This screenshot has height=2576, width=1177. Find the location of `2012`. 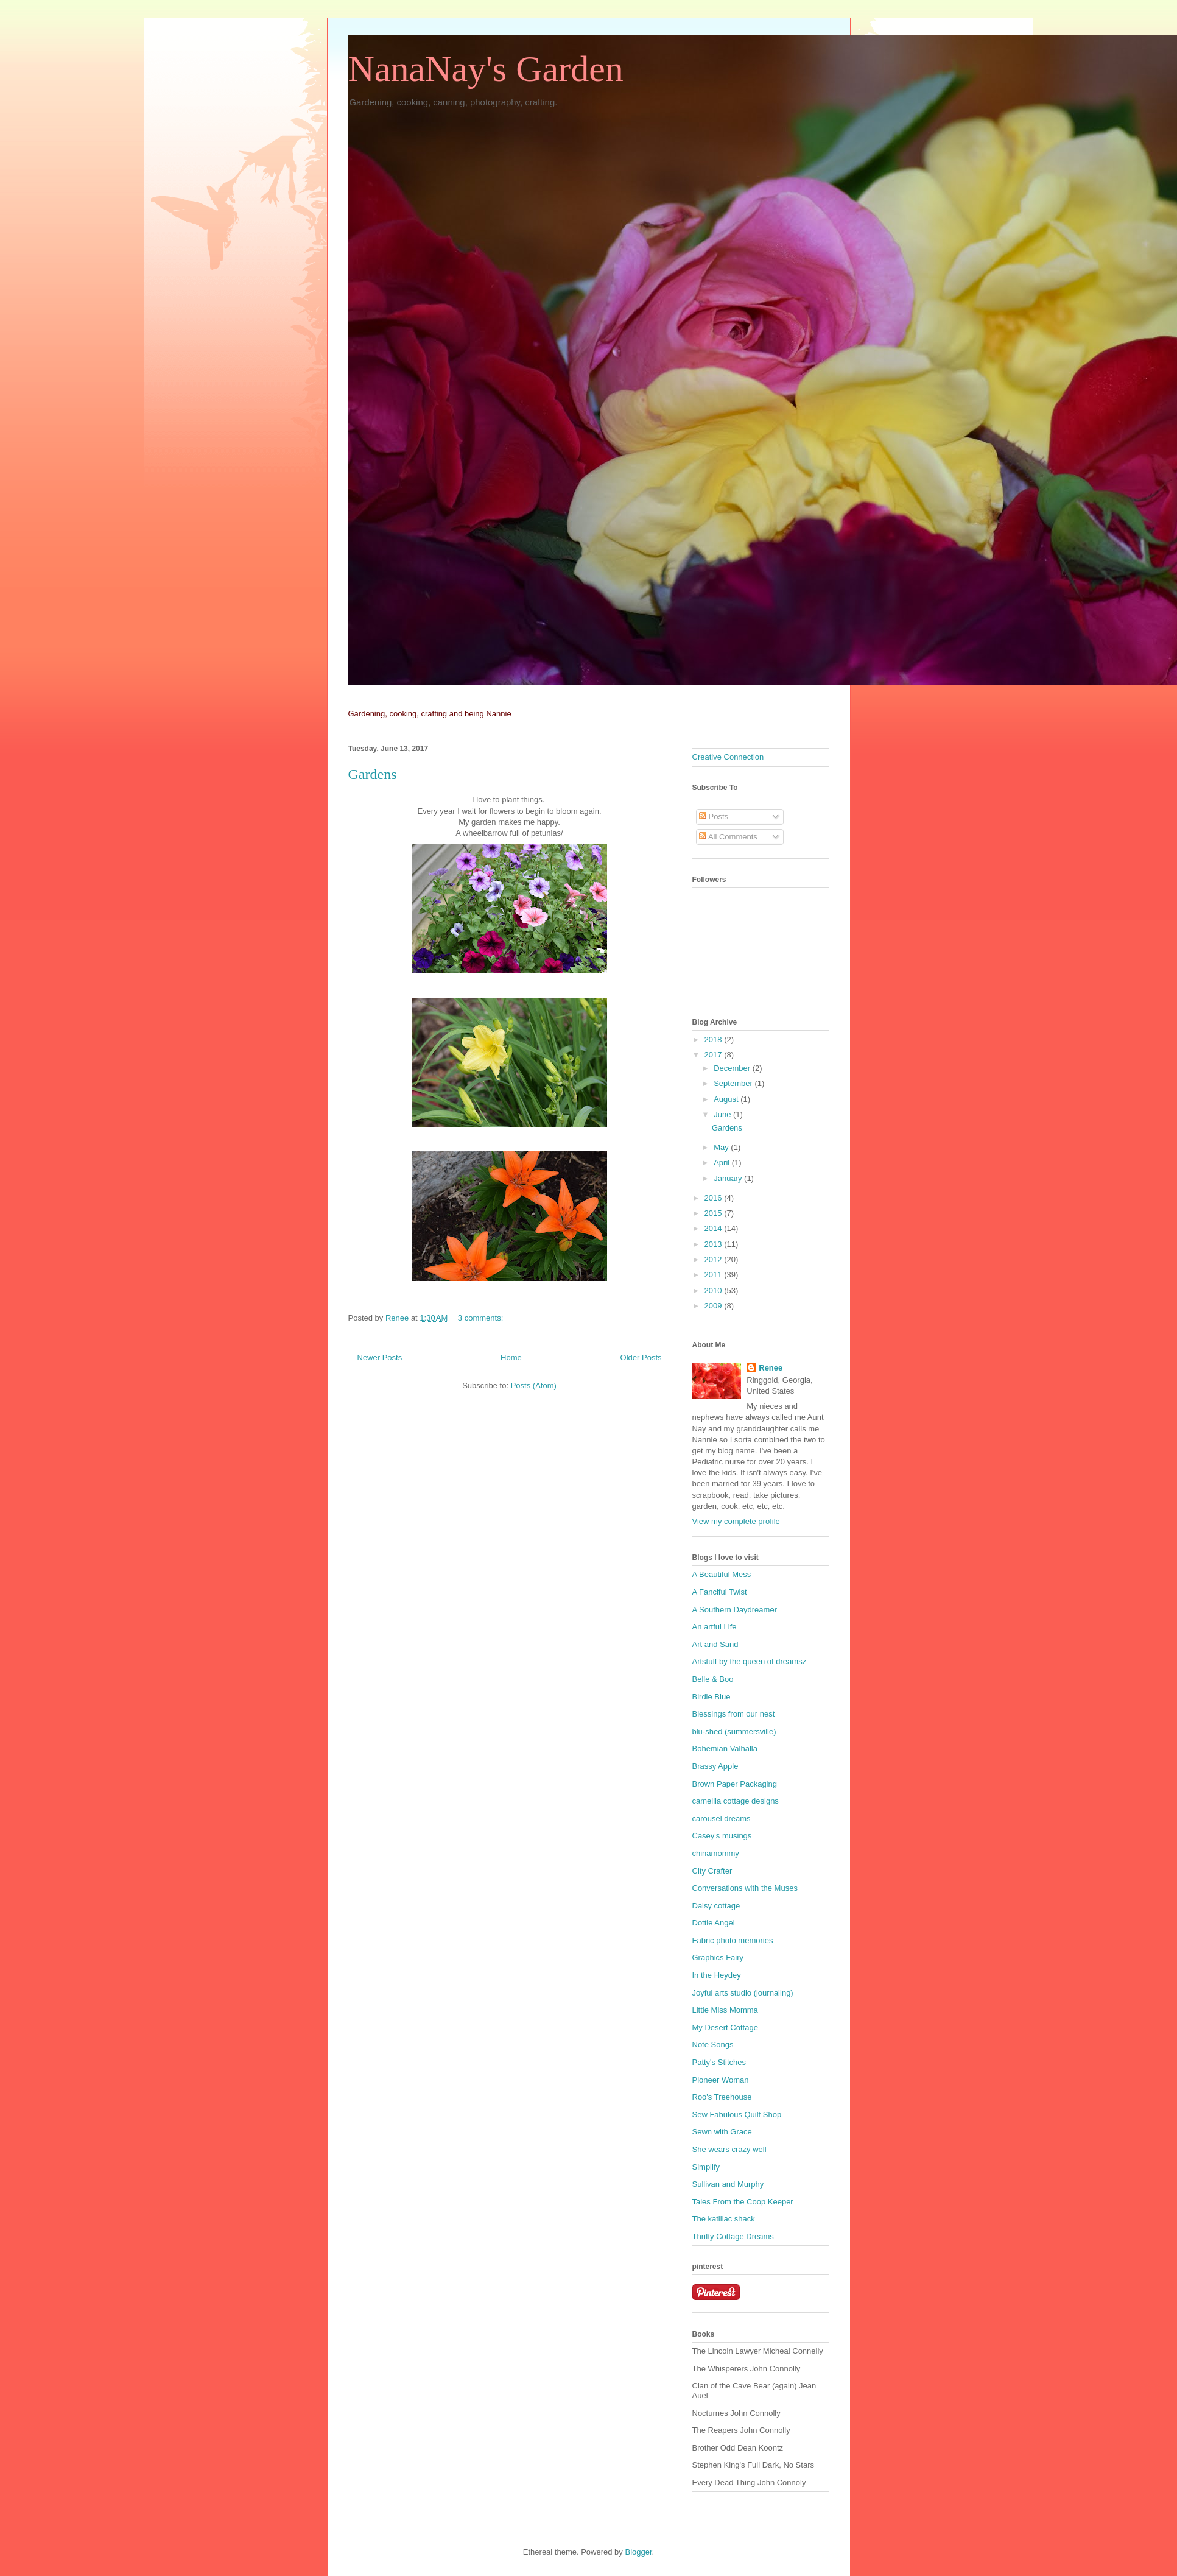

2012 is located at coordinates (714, 1259).